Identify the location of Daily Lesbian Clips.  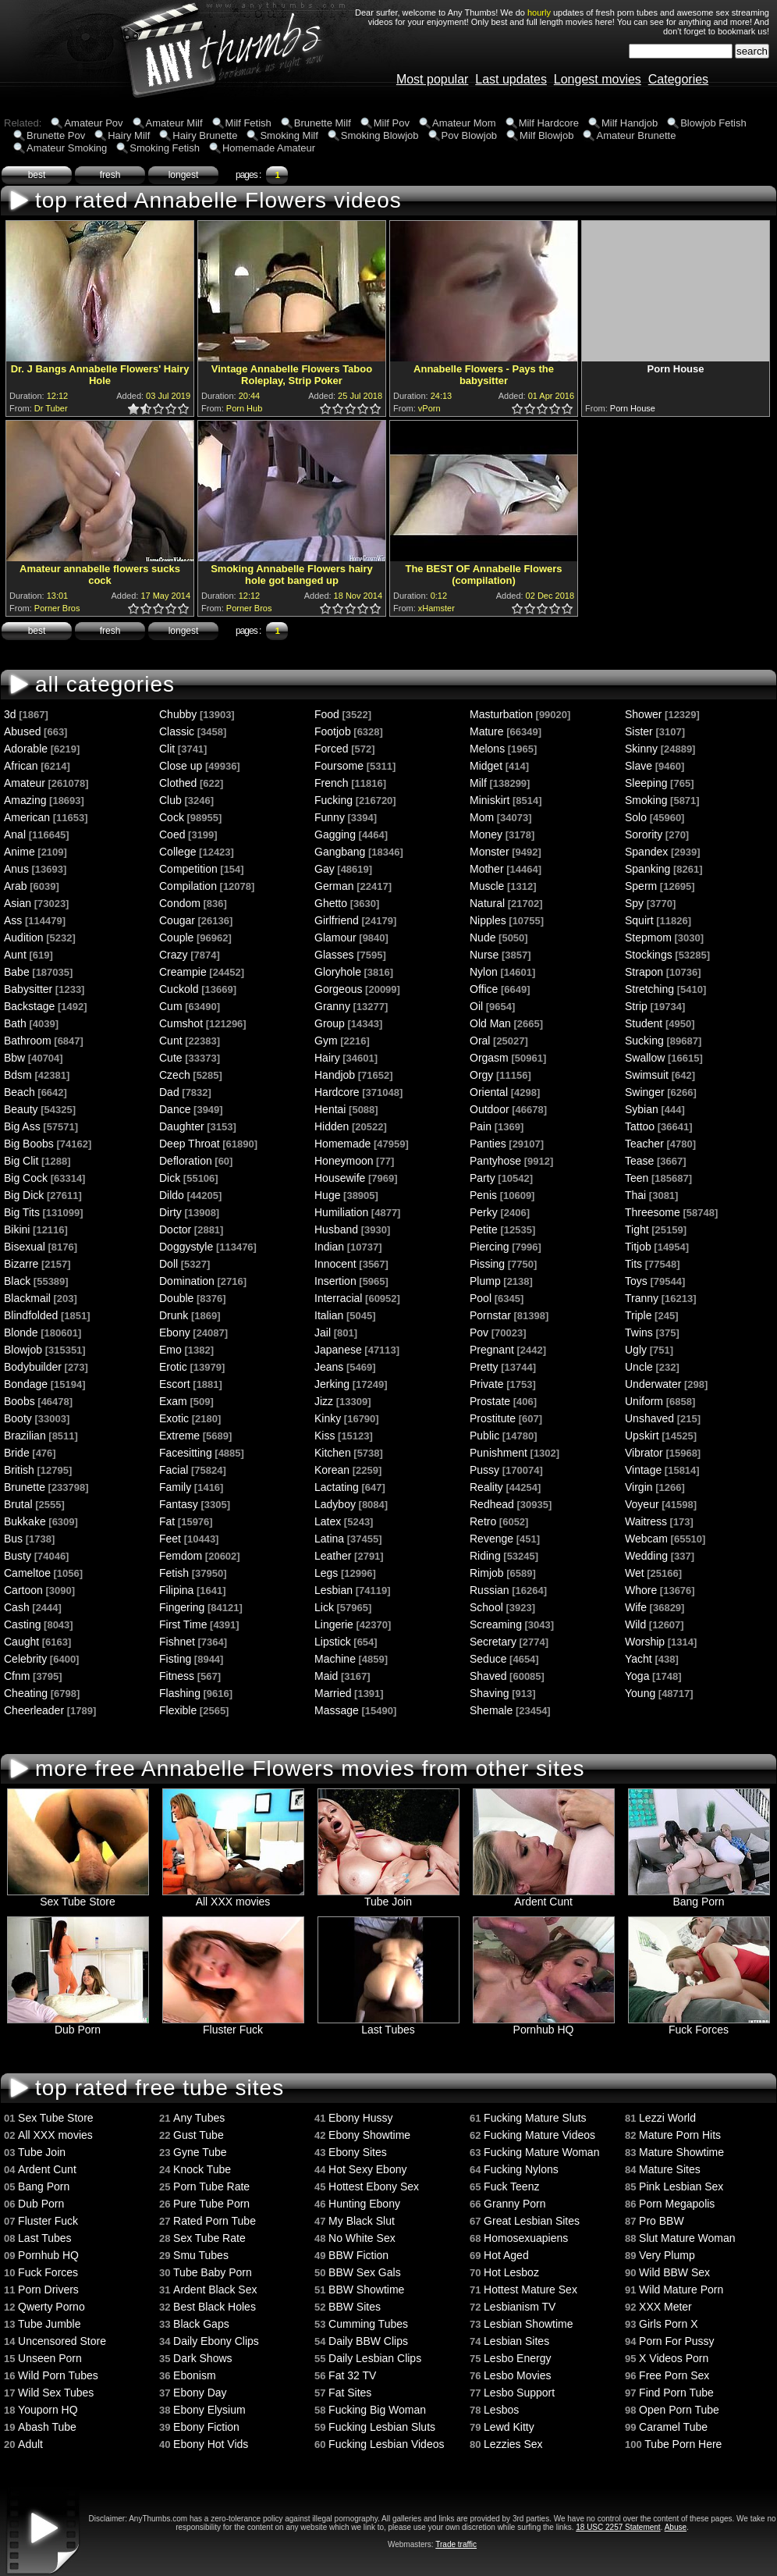
(374, 2358).